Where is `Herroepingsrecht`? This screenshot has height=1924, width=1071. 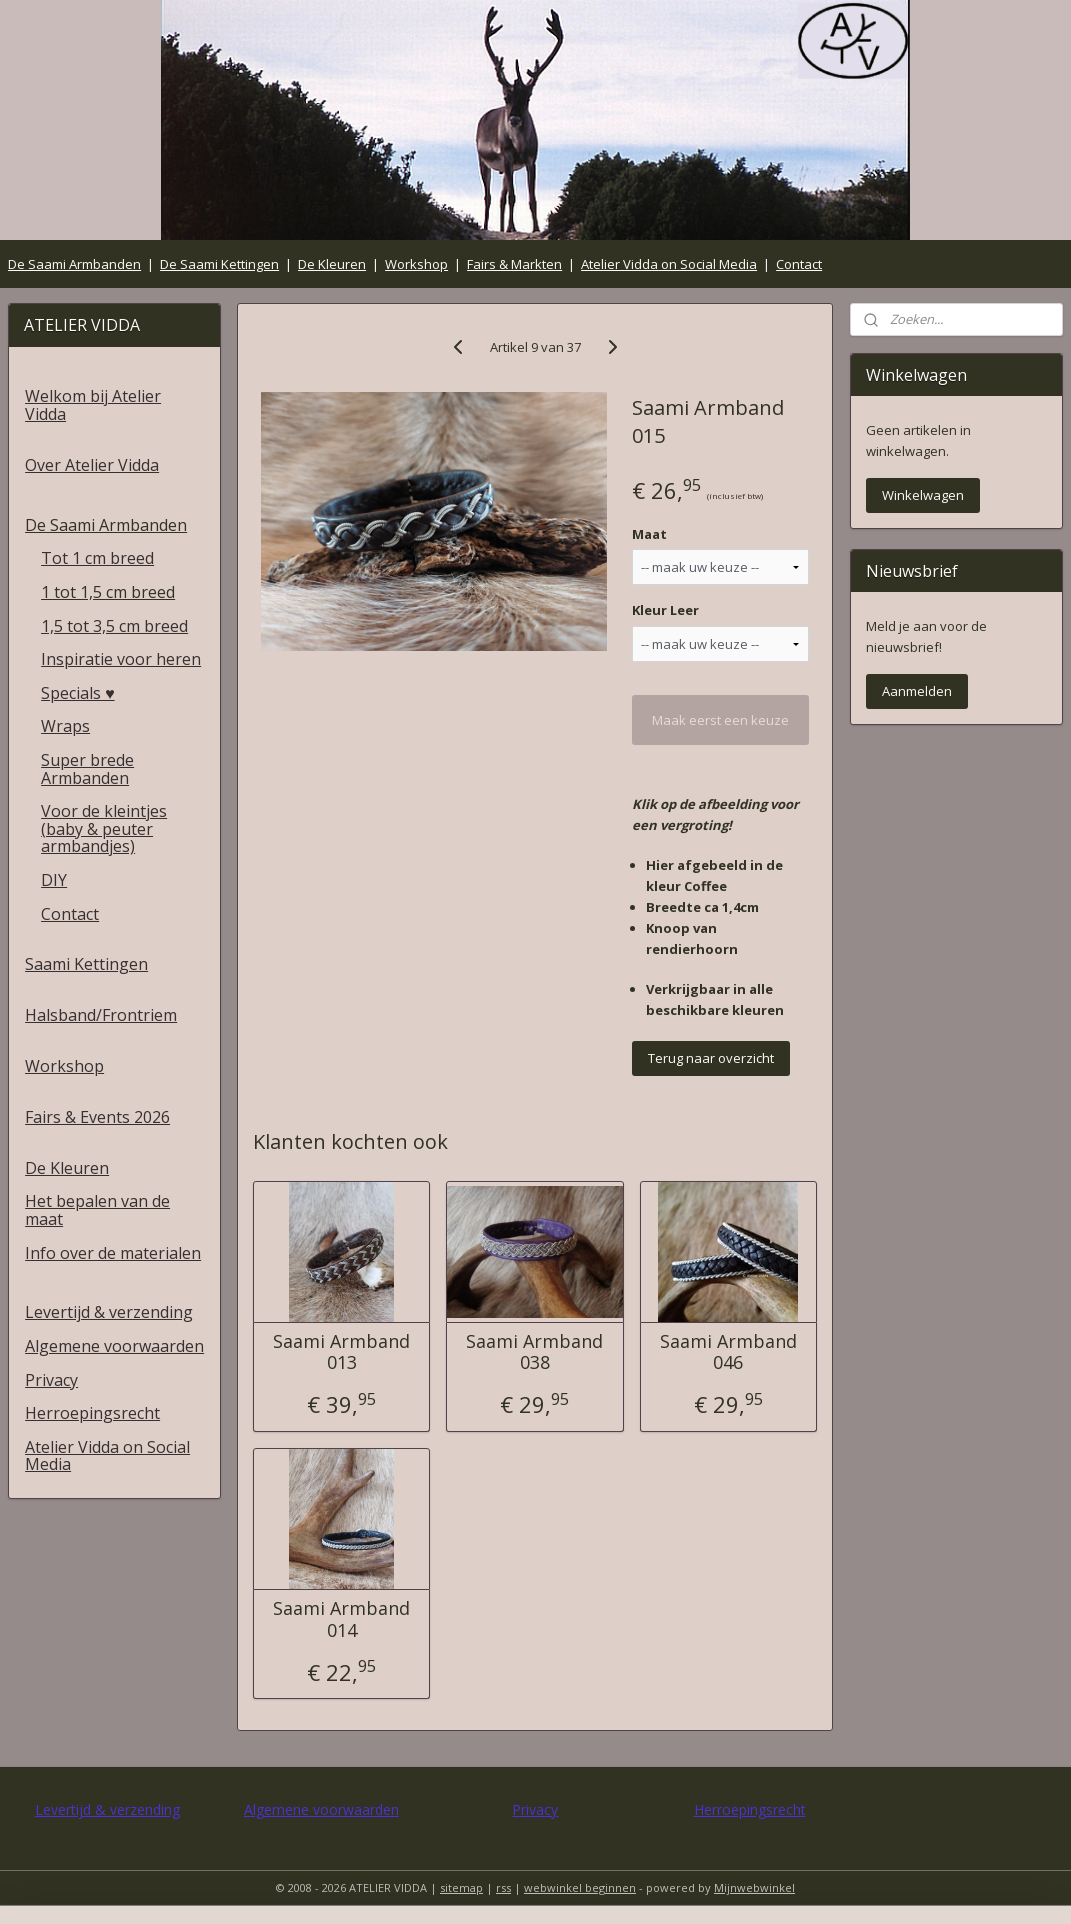
Herroepingsrecht is located at coordinates (92, 1413).